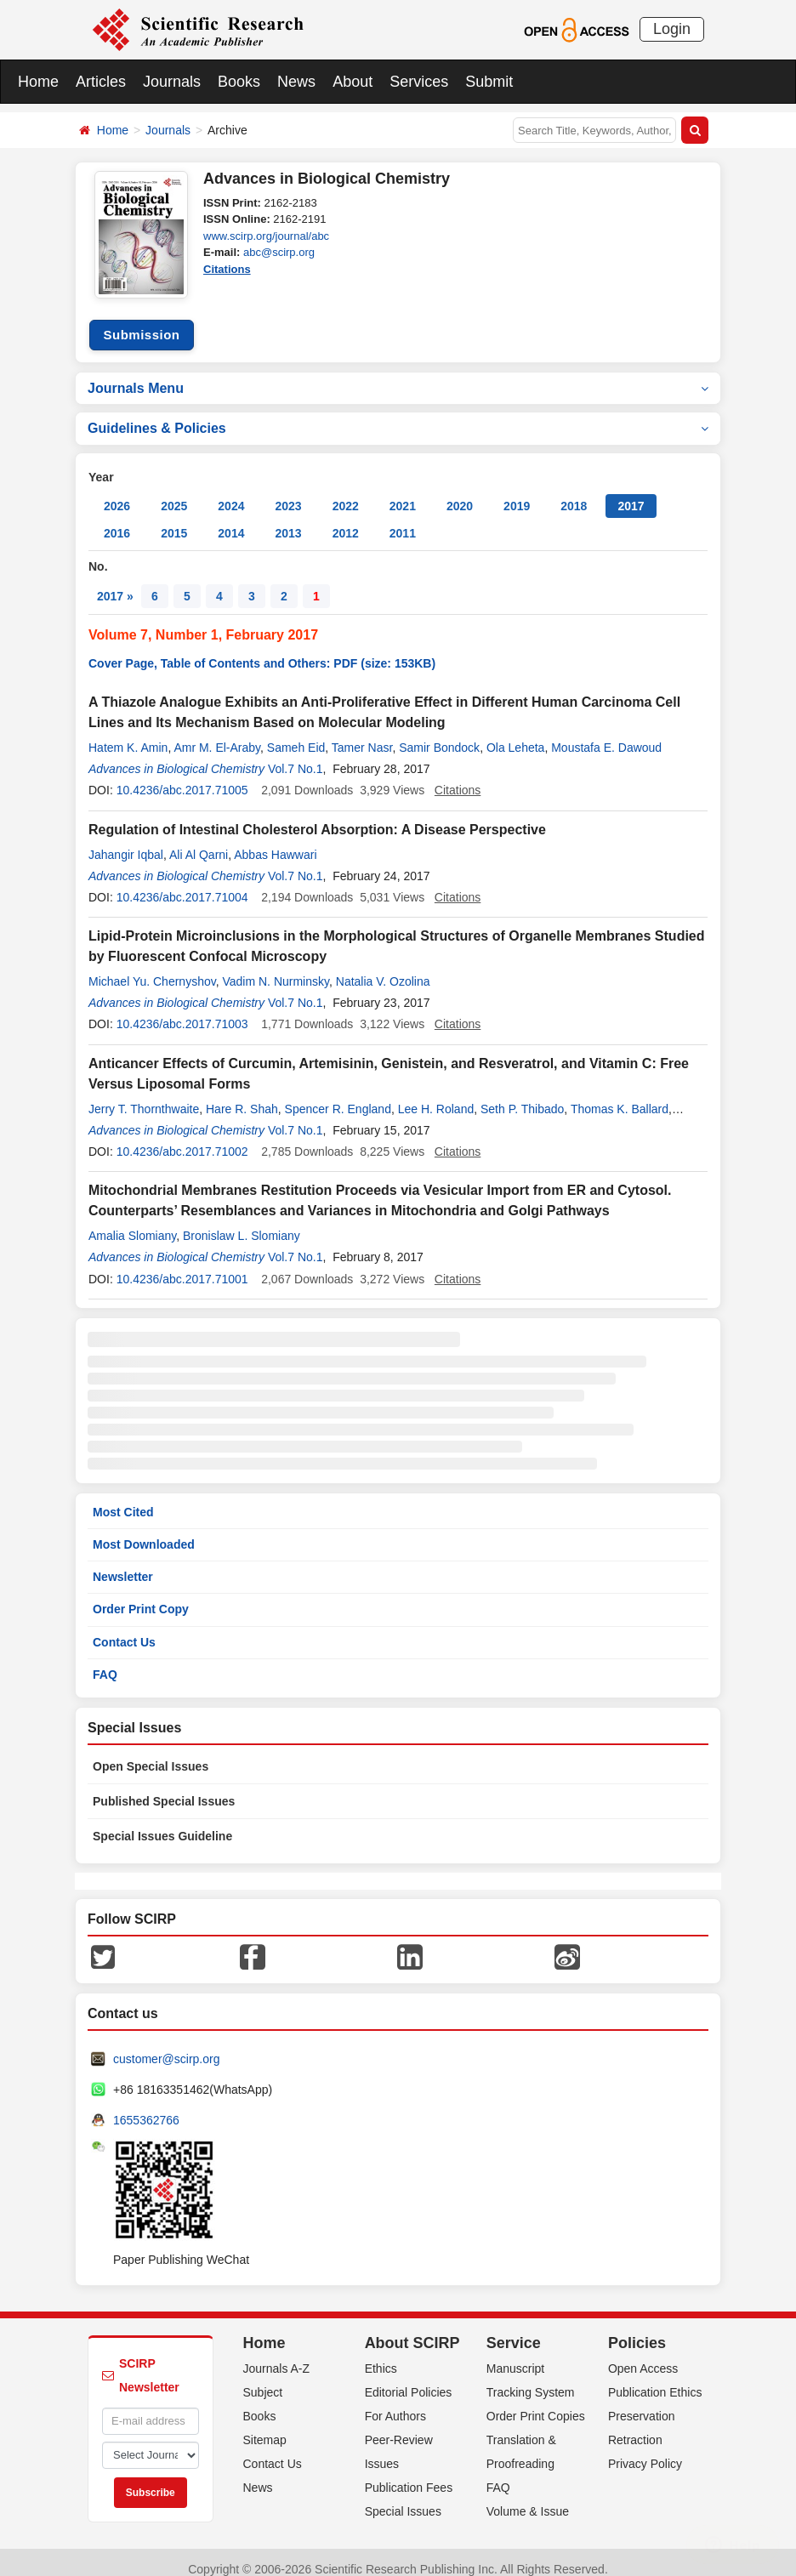  What do you see at coordinates (398, 374) in the screenshot?
I see `Journals Menu` at bounding box center [398, 374].